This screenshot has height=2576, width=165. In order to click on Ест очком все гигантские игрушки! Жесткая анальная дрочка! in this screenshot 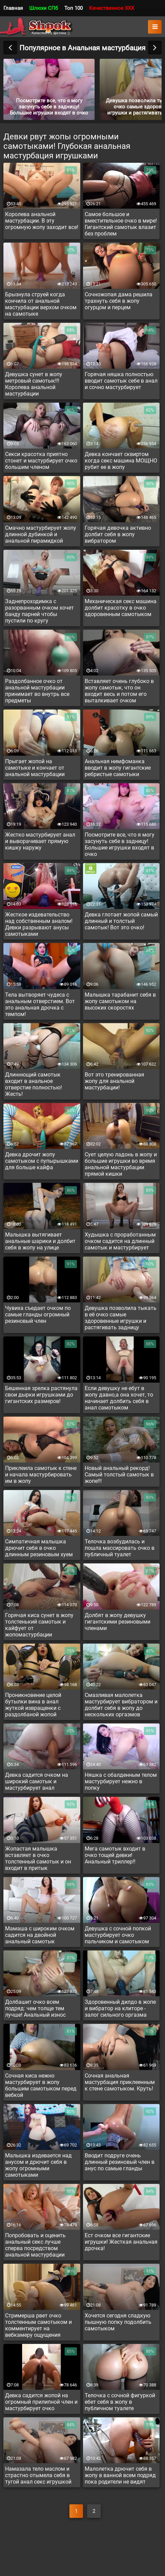, I will do `click(121, 2241)`.